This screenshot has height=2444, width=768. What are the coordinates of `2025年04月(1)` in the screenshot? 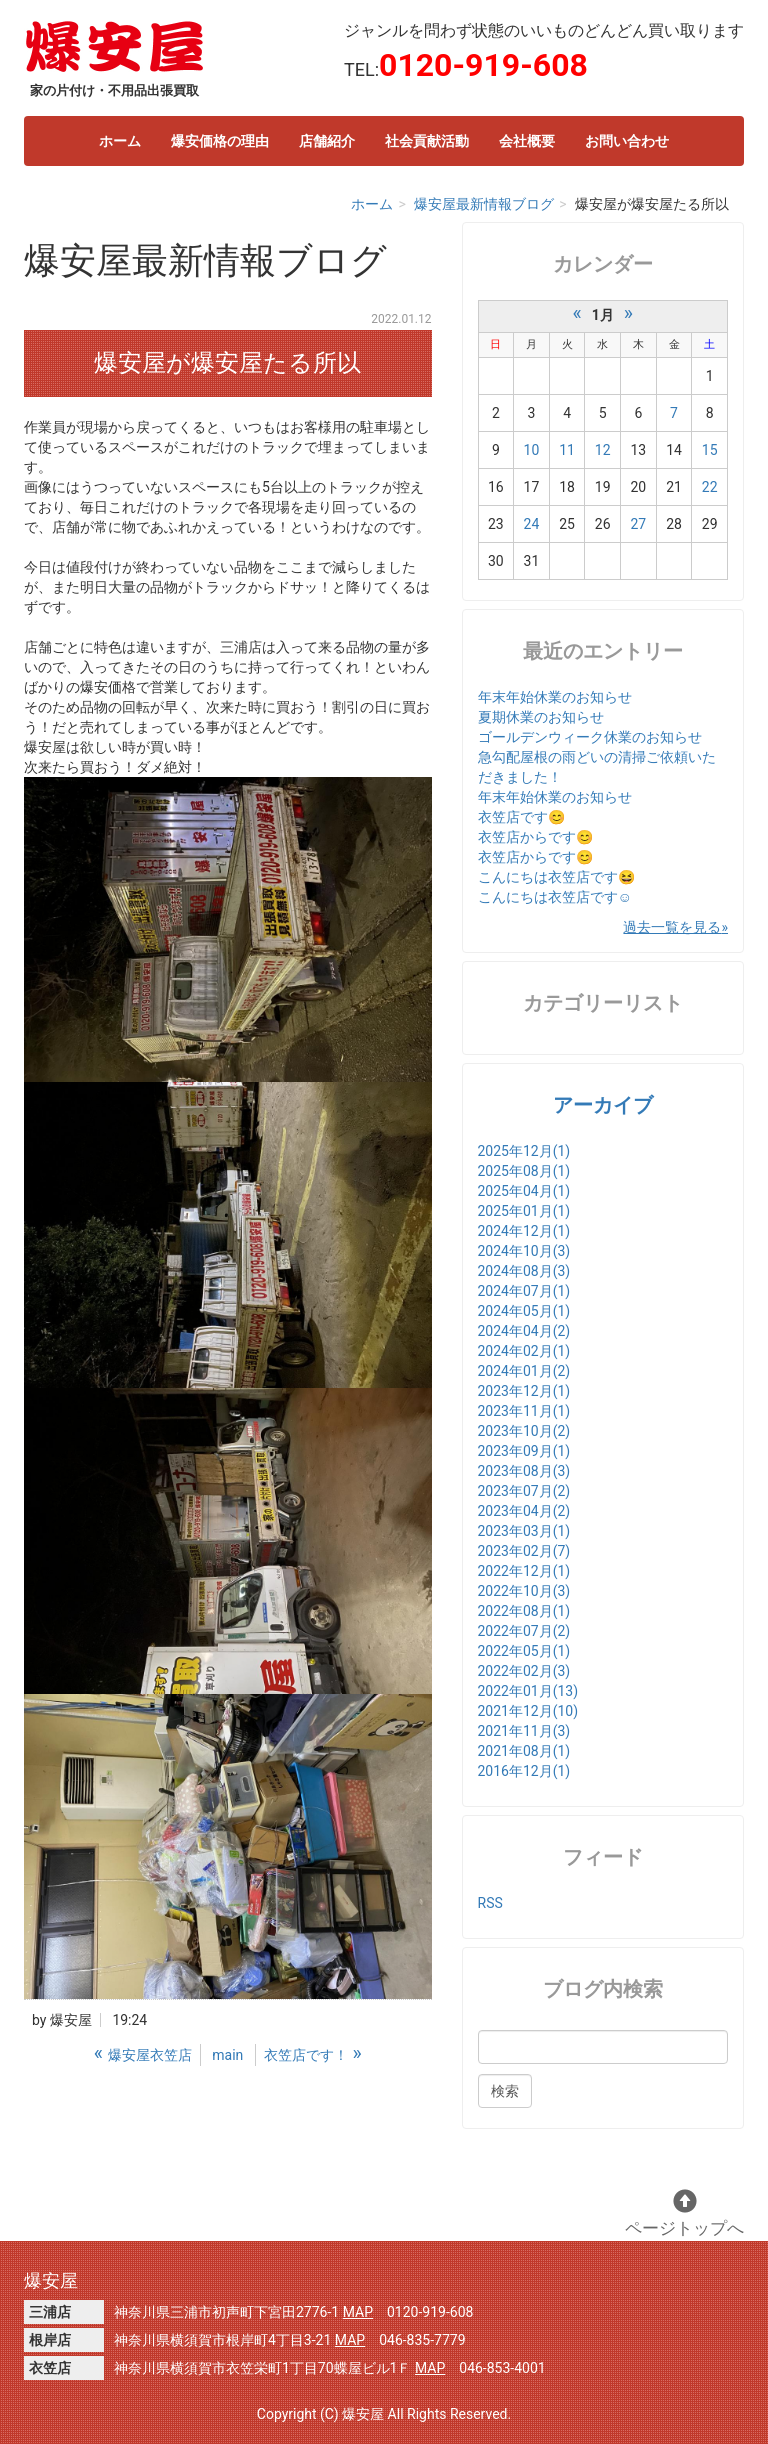 It's located at (524, 1191).